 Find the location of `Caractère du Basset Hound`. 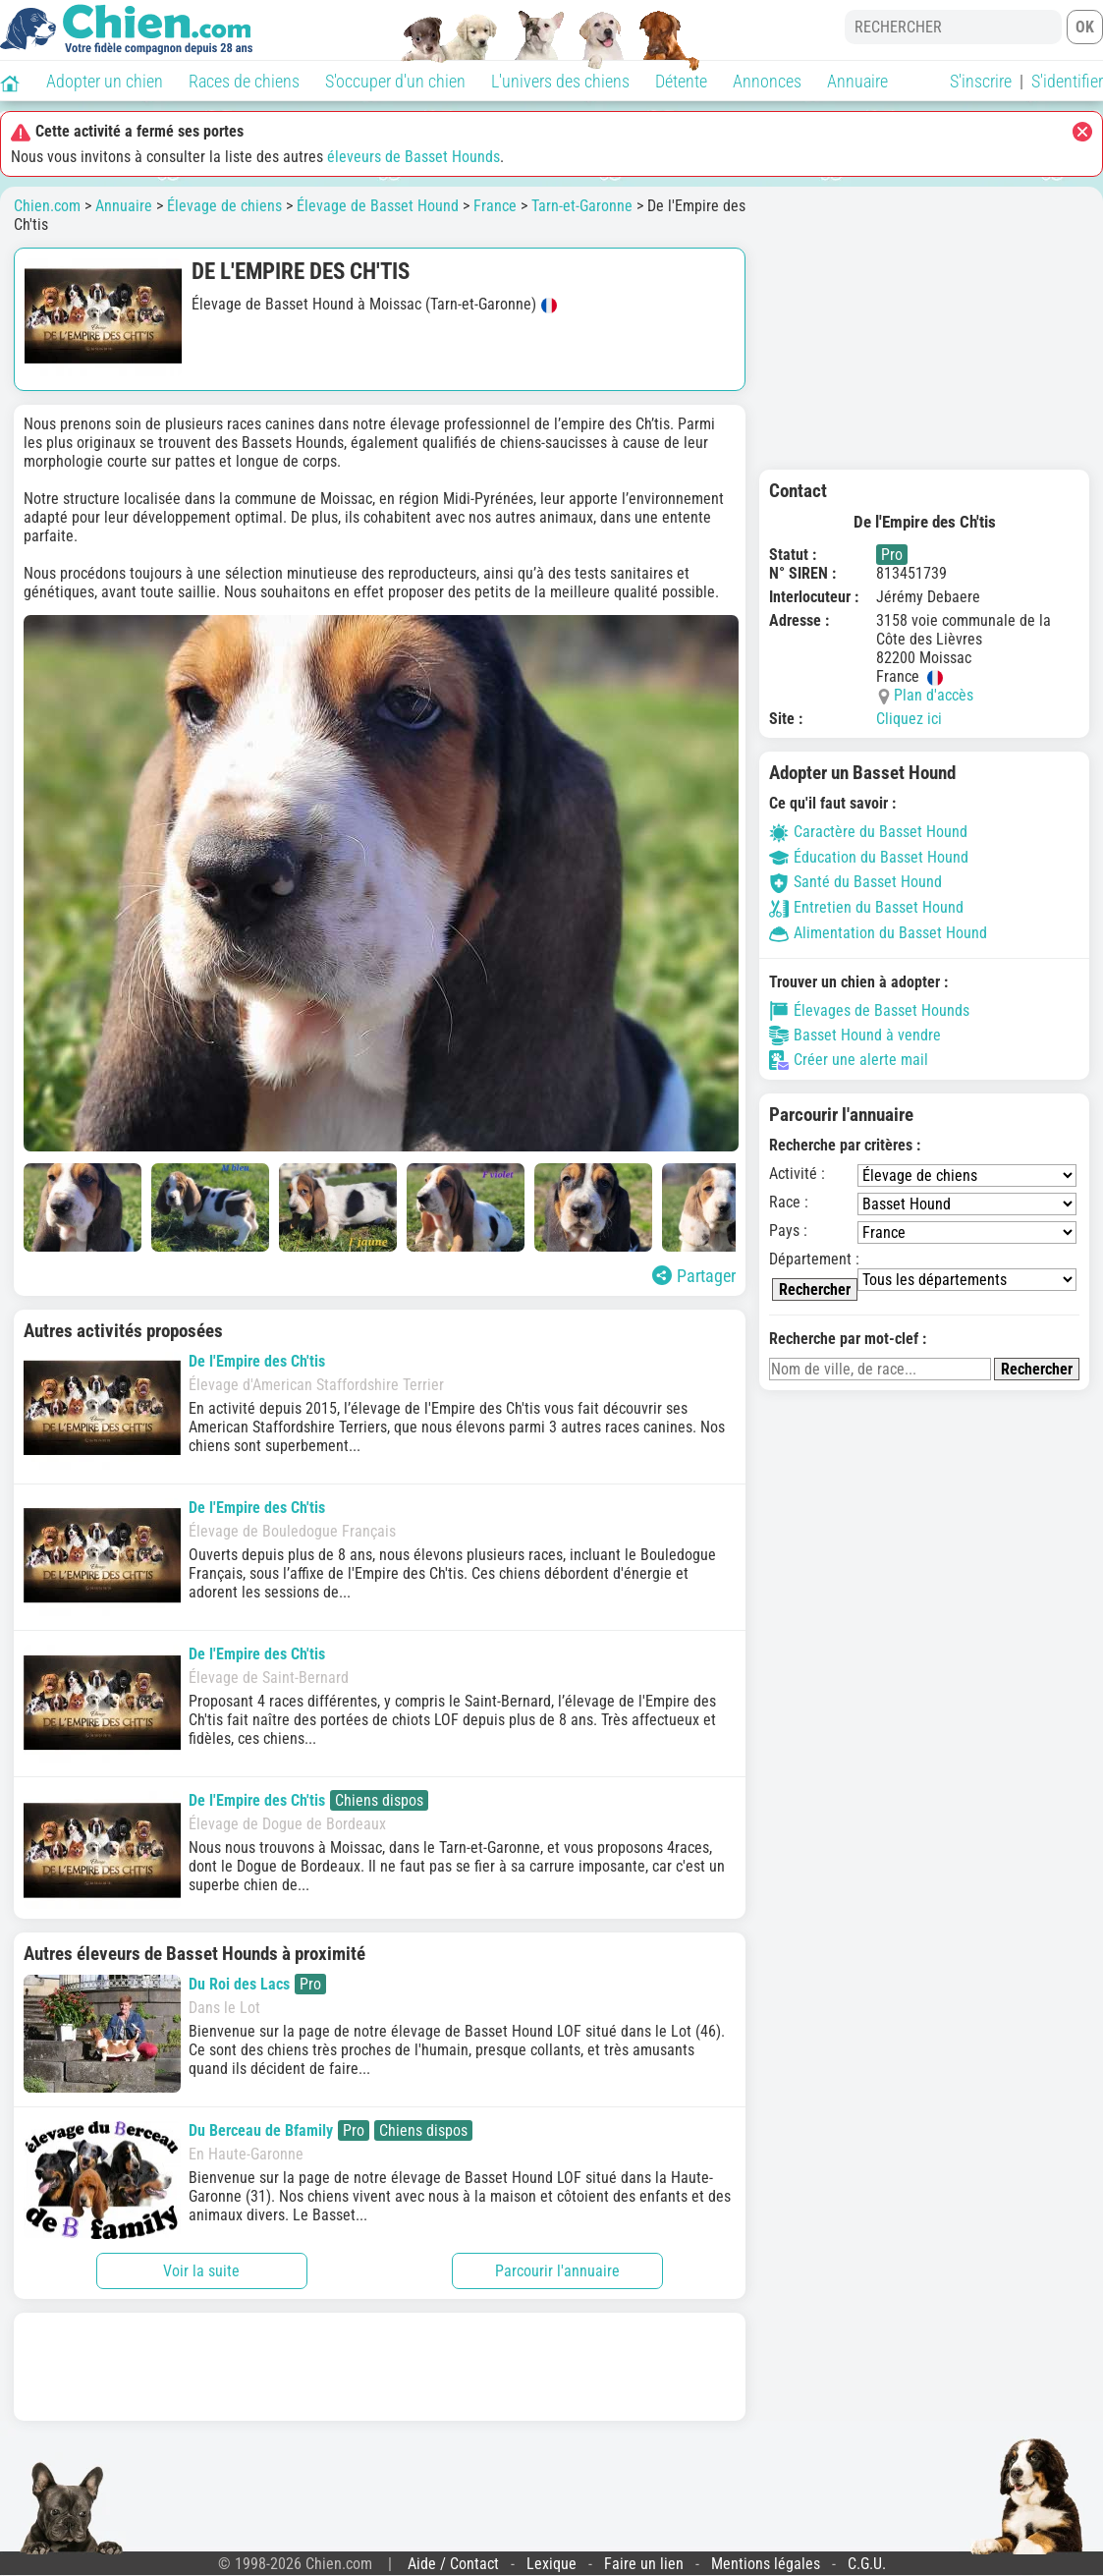

Caractère du Basset Hound is located at coordinates (868, 831).